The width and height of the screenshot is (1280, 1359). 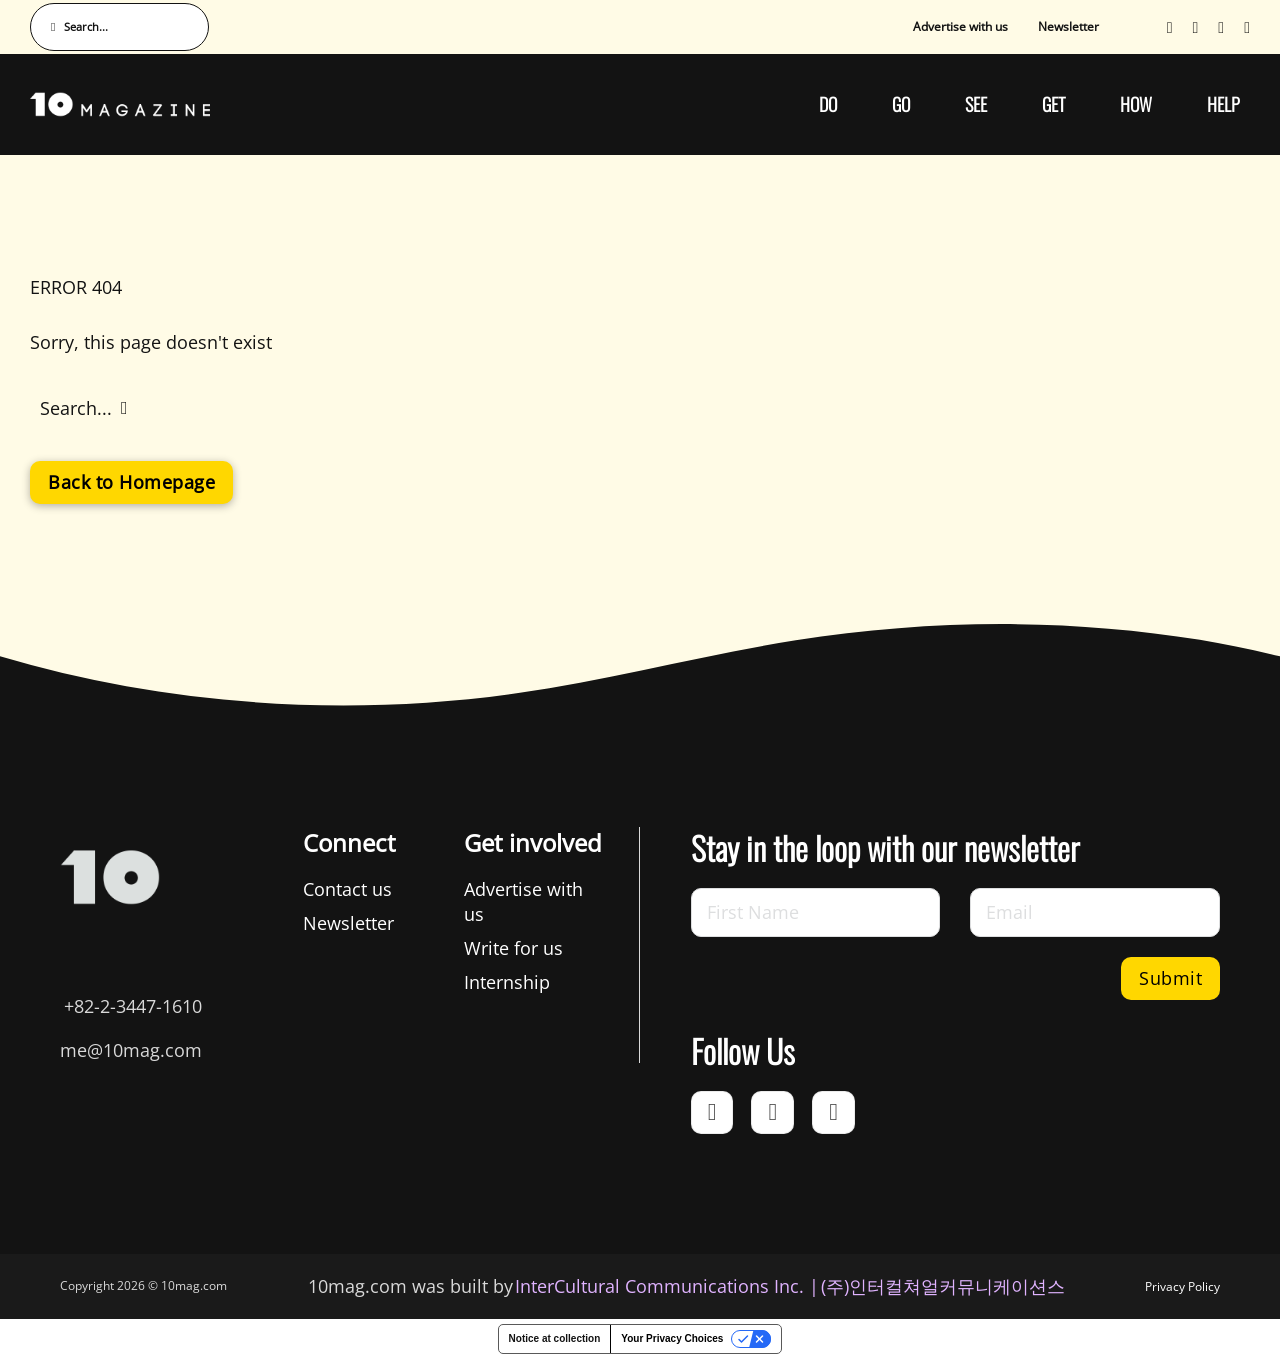 I want to click on +82-2-3447-1610, so click(x=133, y=1006).